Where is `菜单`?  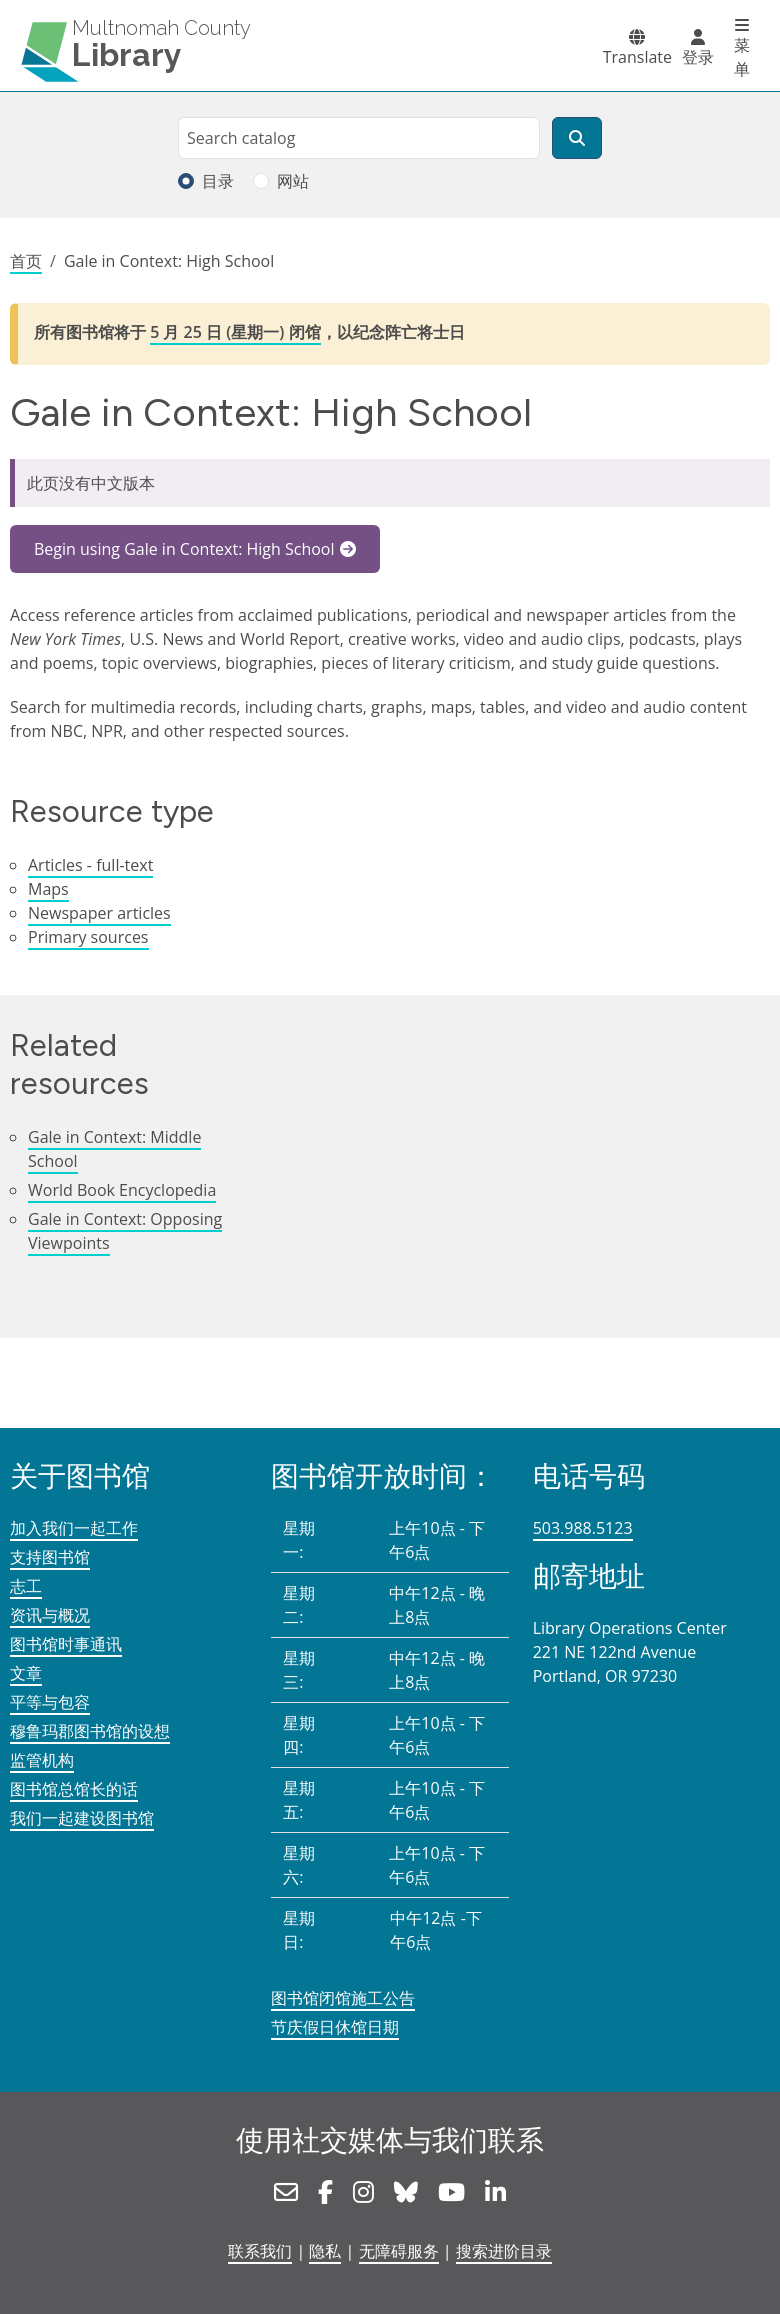 菜单 is located at coordinates (742, 57).